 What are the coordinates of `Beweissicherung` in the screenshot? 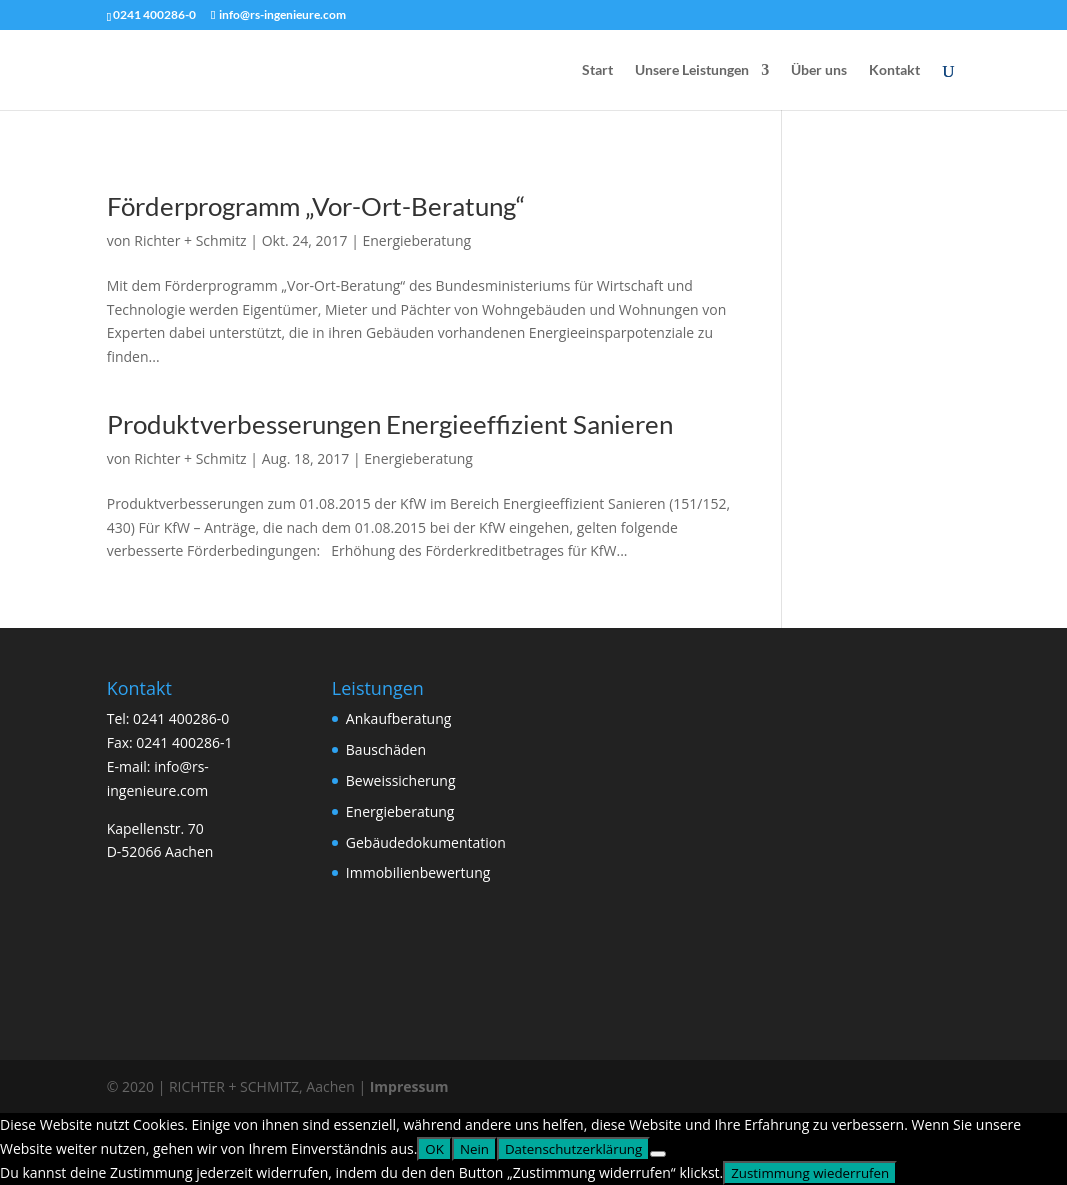 It's located at (401, 780).